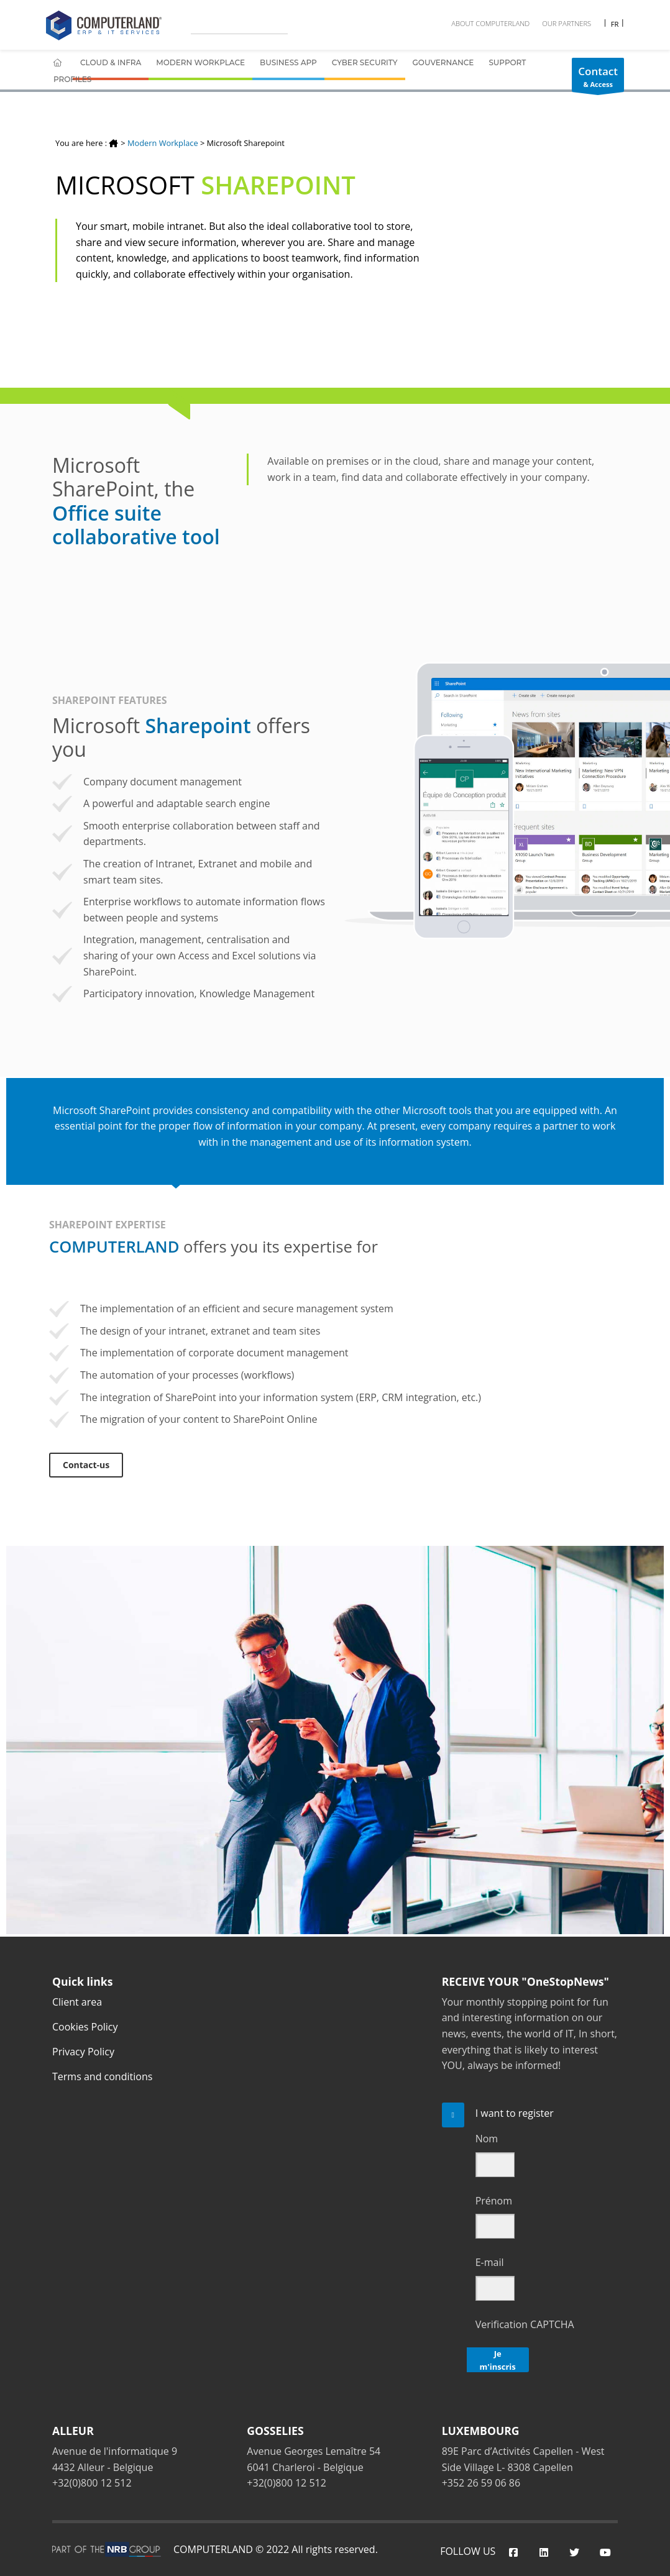  Describe the element at coordinates (598, 78) in the screenshot. I see `& Access` at that location.